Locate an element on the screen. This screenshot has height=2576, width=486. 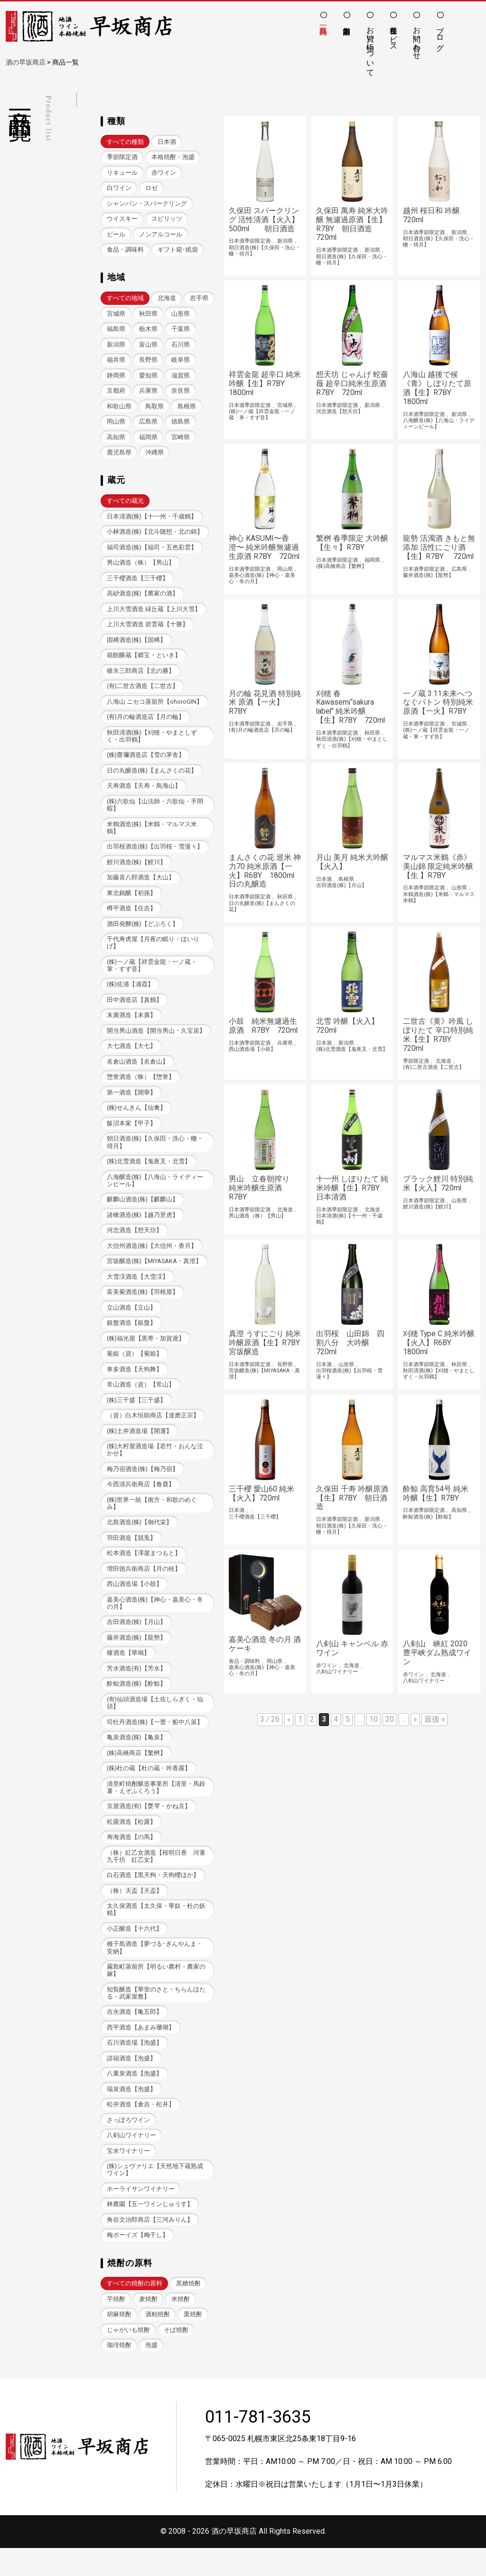
島根県 is located at coordinates (116, 424).